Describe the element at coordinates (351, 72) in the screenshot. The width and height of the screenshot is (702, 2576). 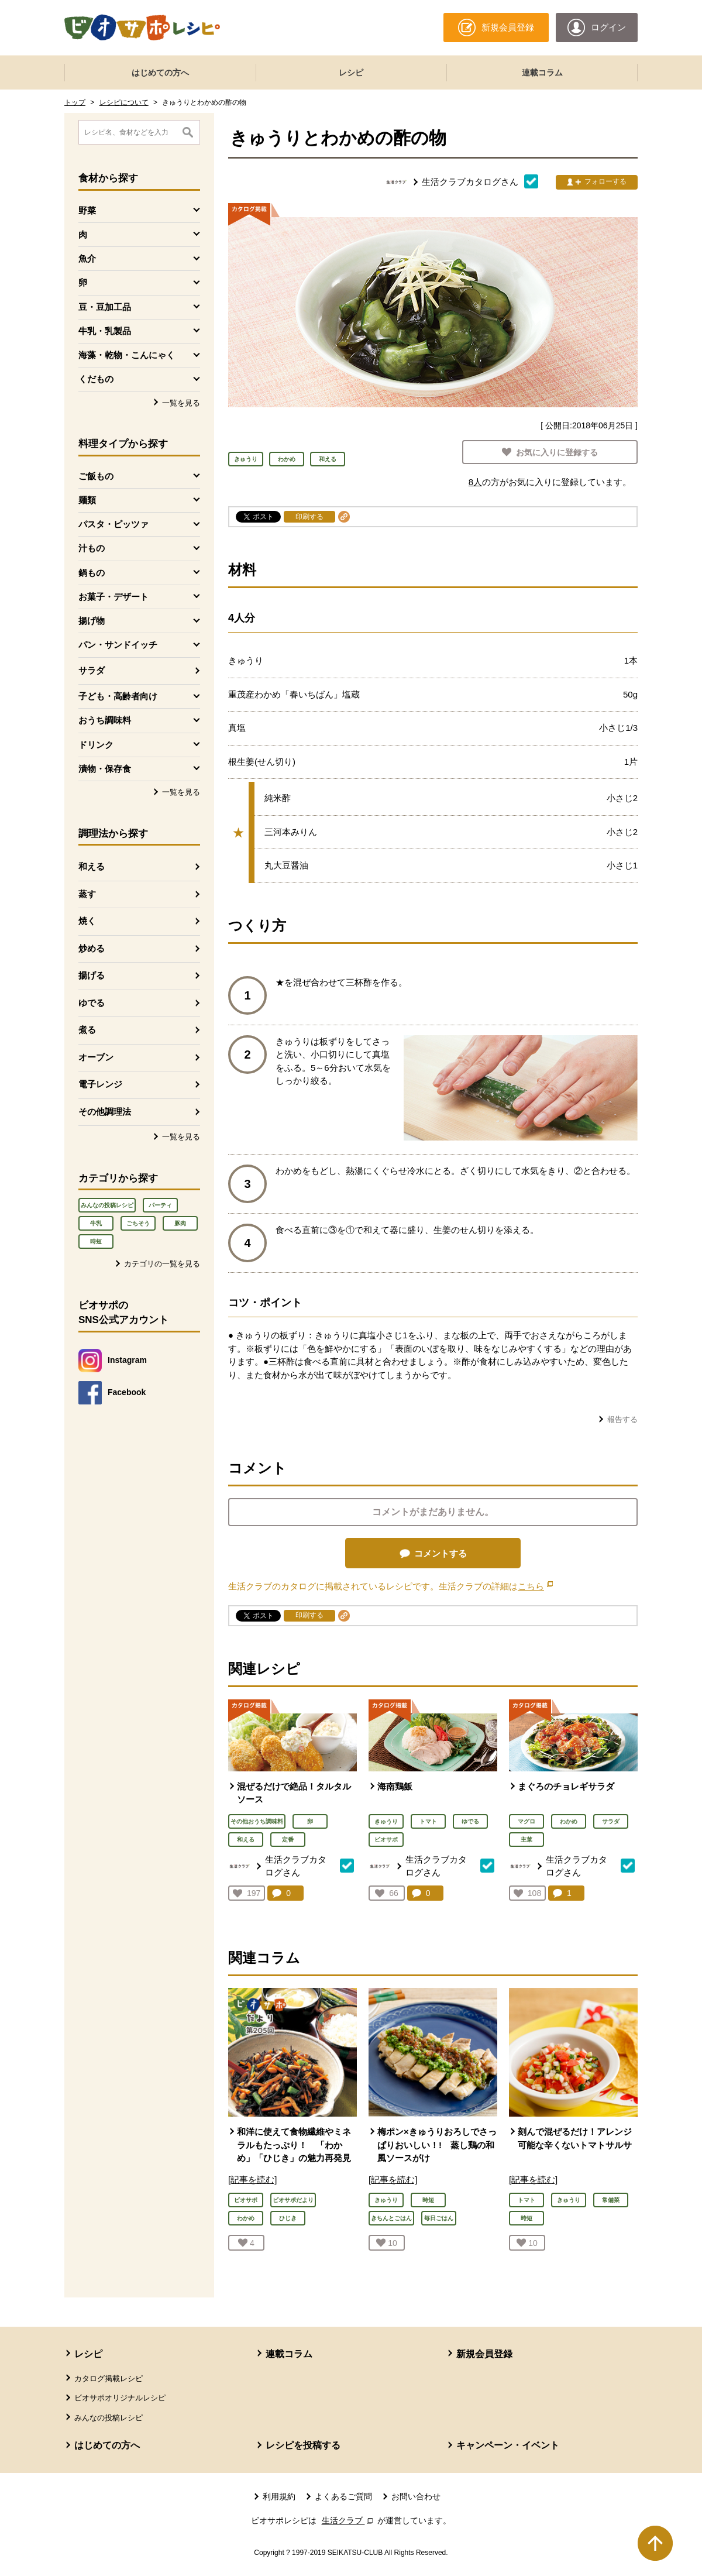
I see `レシピ` at that location.